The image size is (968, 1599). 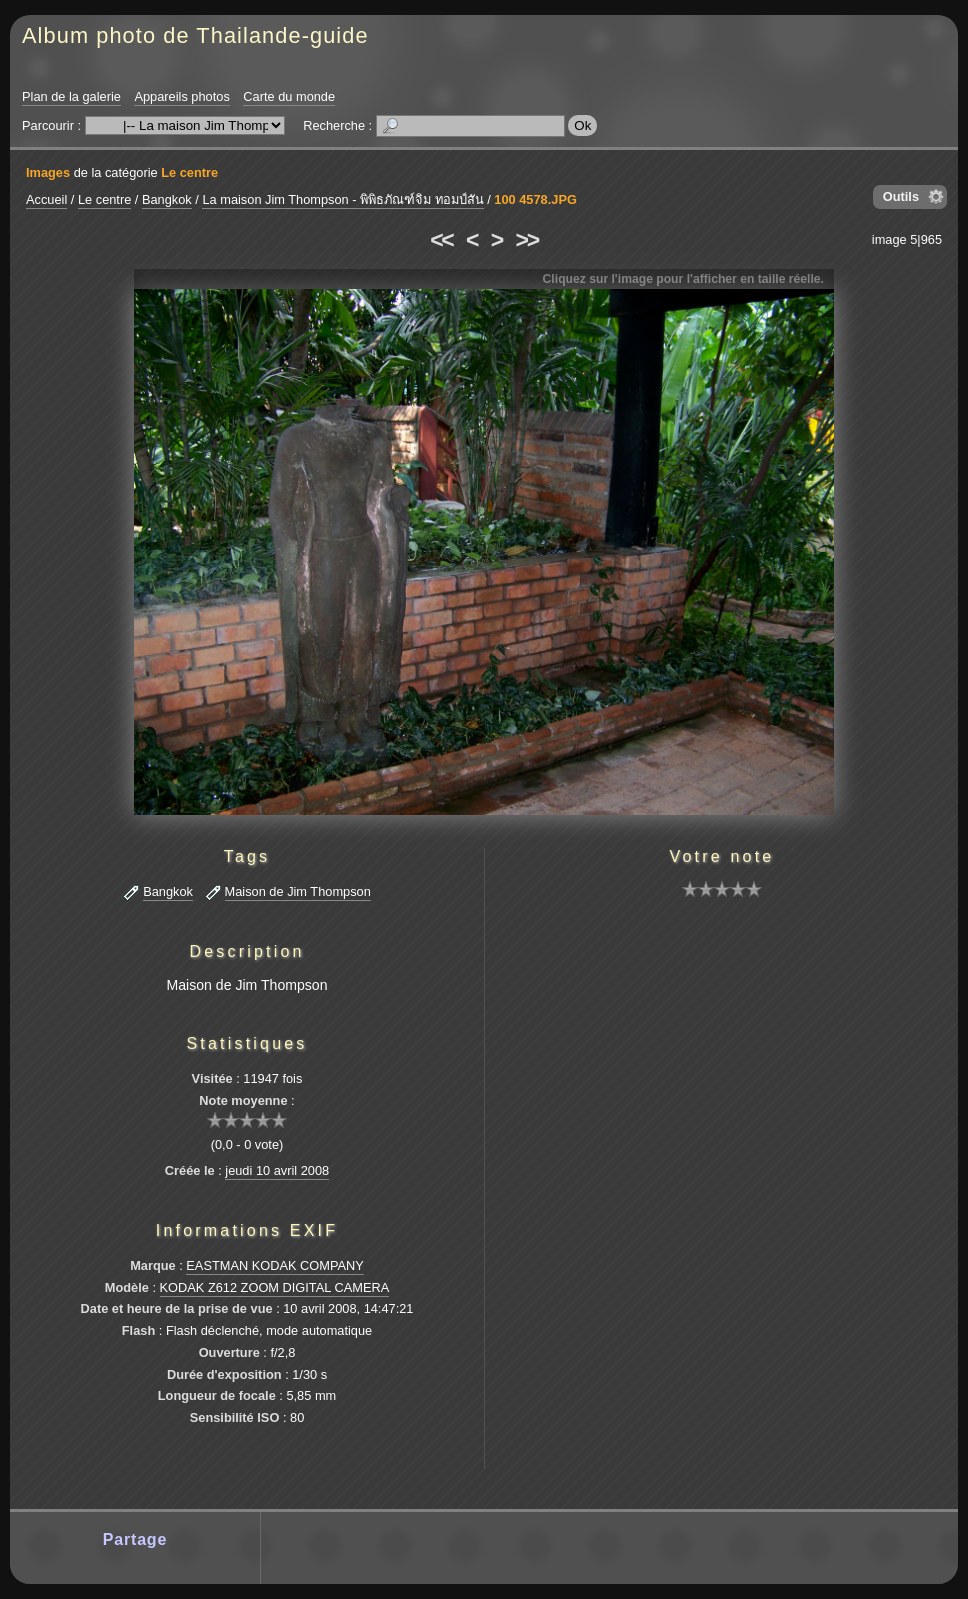 What do you see at coordinates (48, 172) in the screenshot?
I see `Images` at bounding box center [48, 172].